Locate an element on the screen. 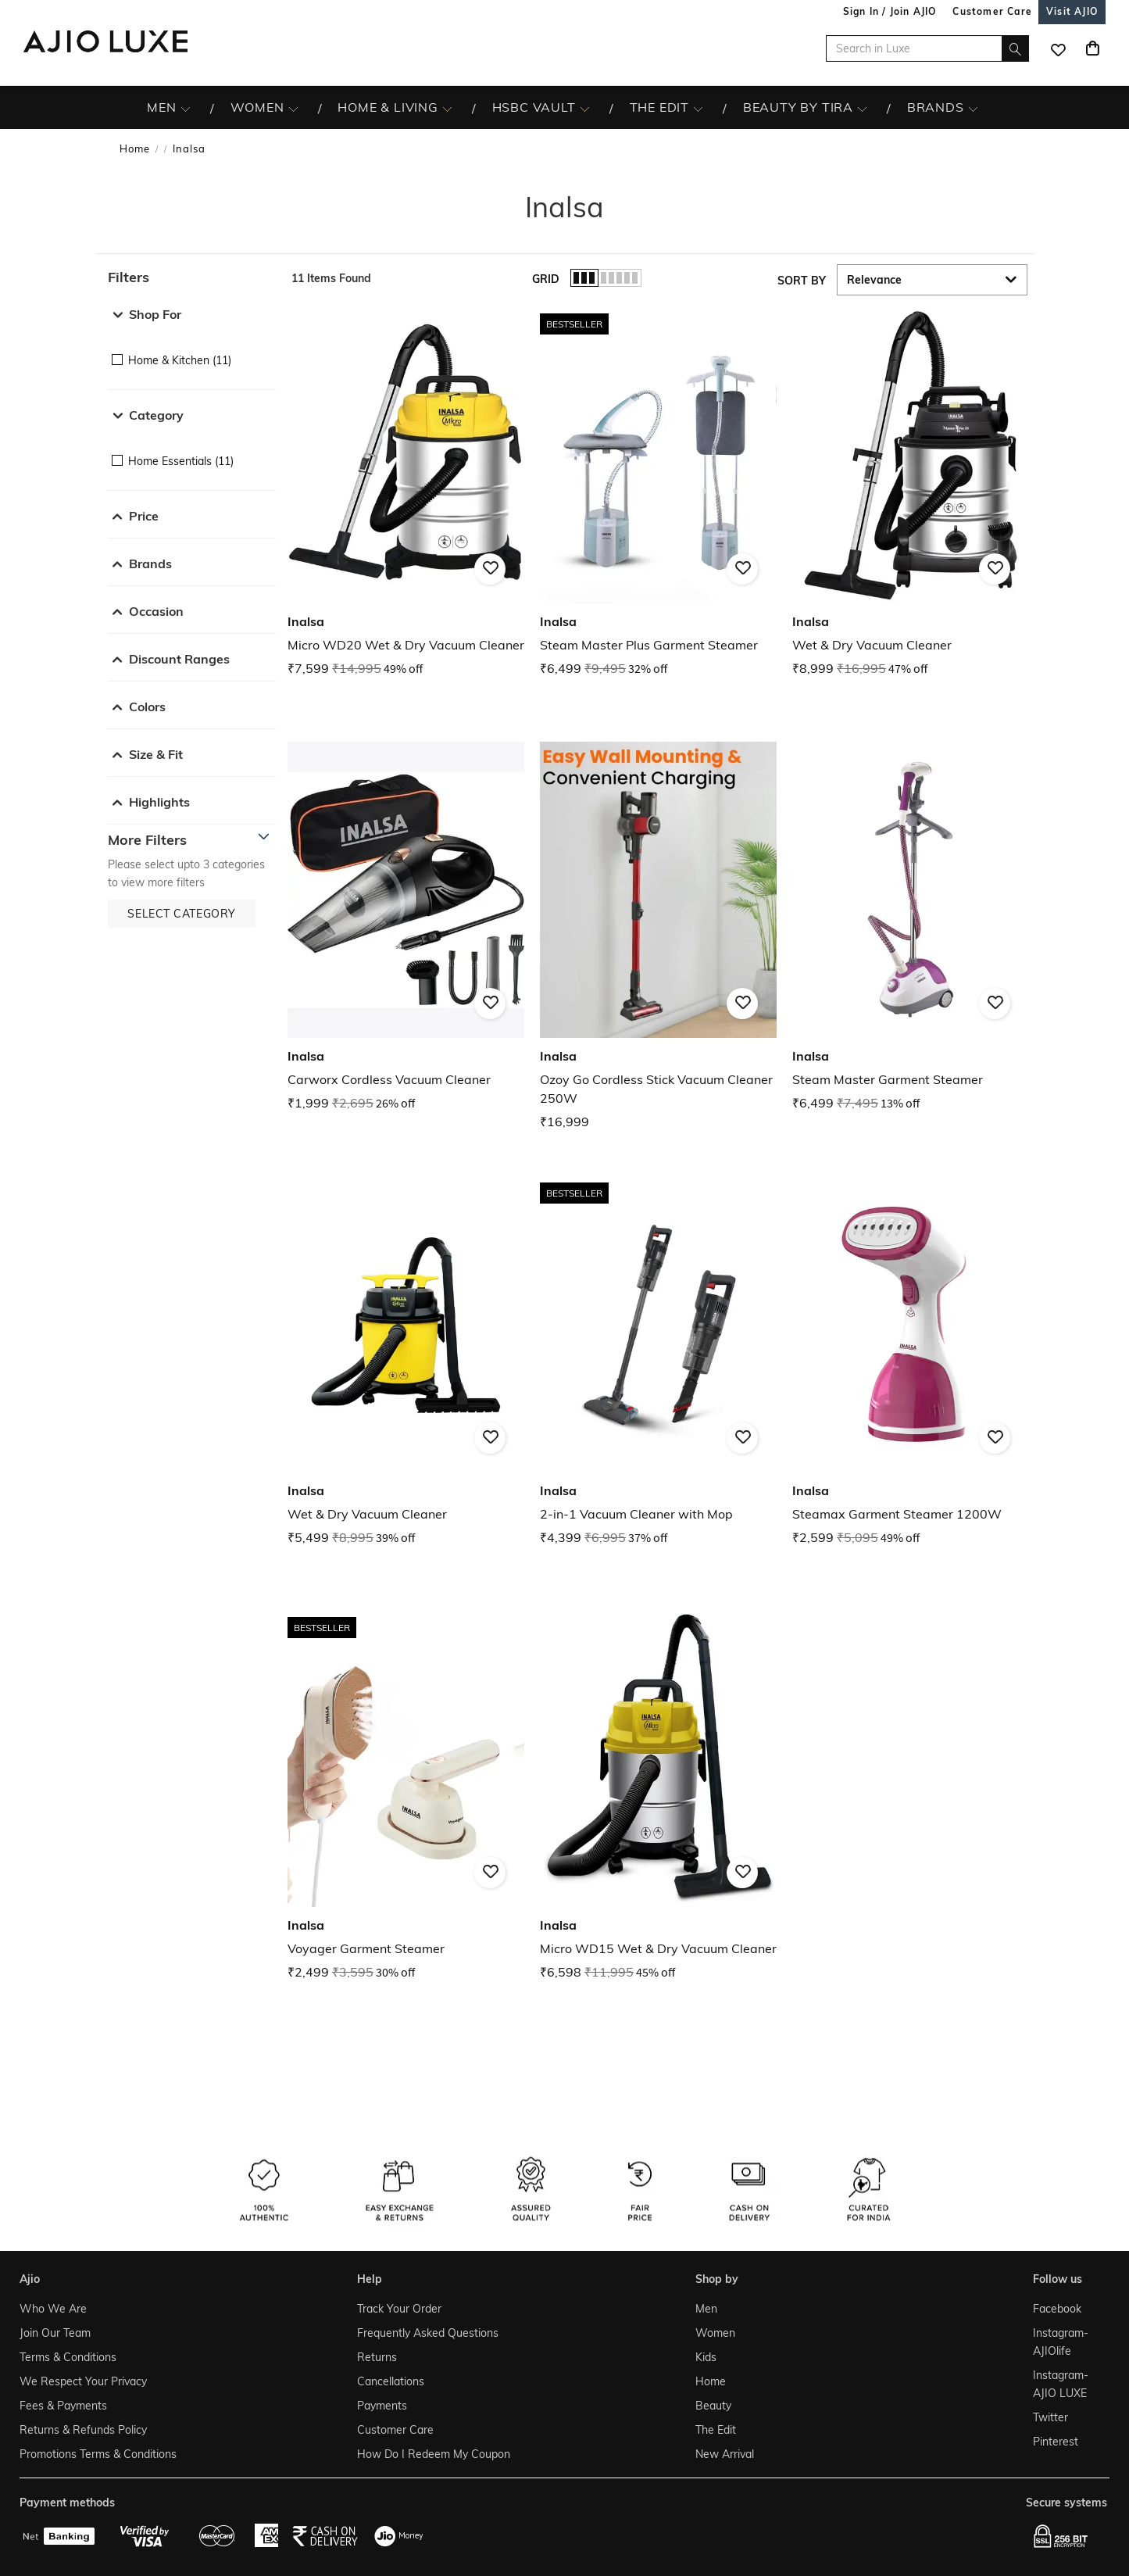 The image size is (1129, 2576). Beauty is located at coordinates (713, 2406).